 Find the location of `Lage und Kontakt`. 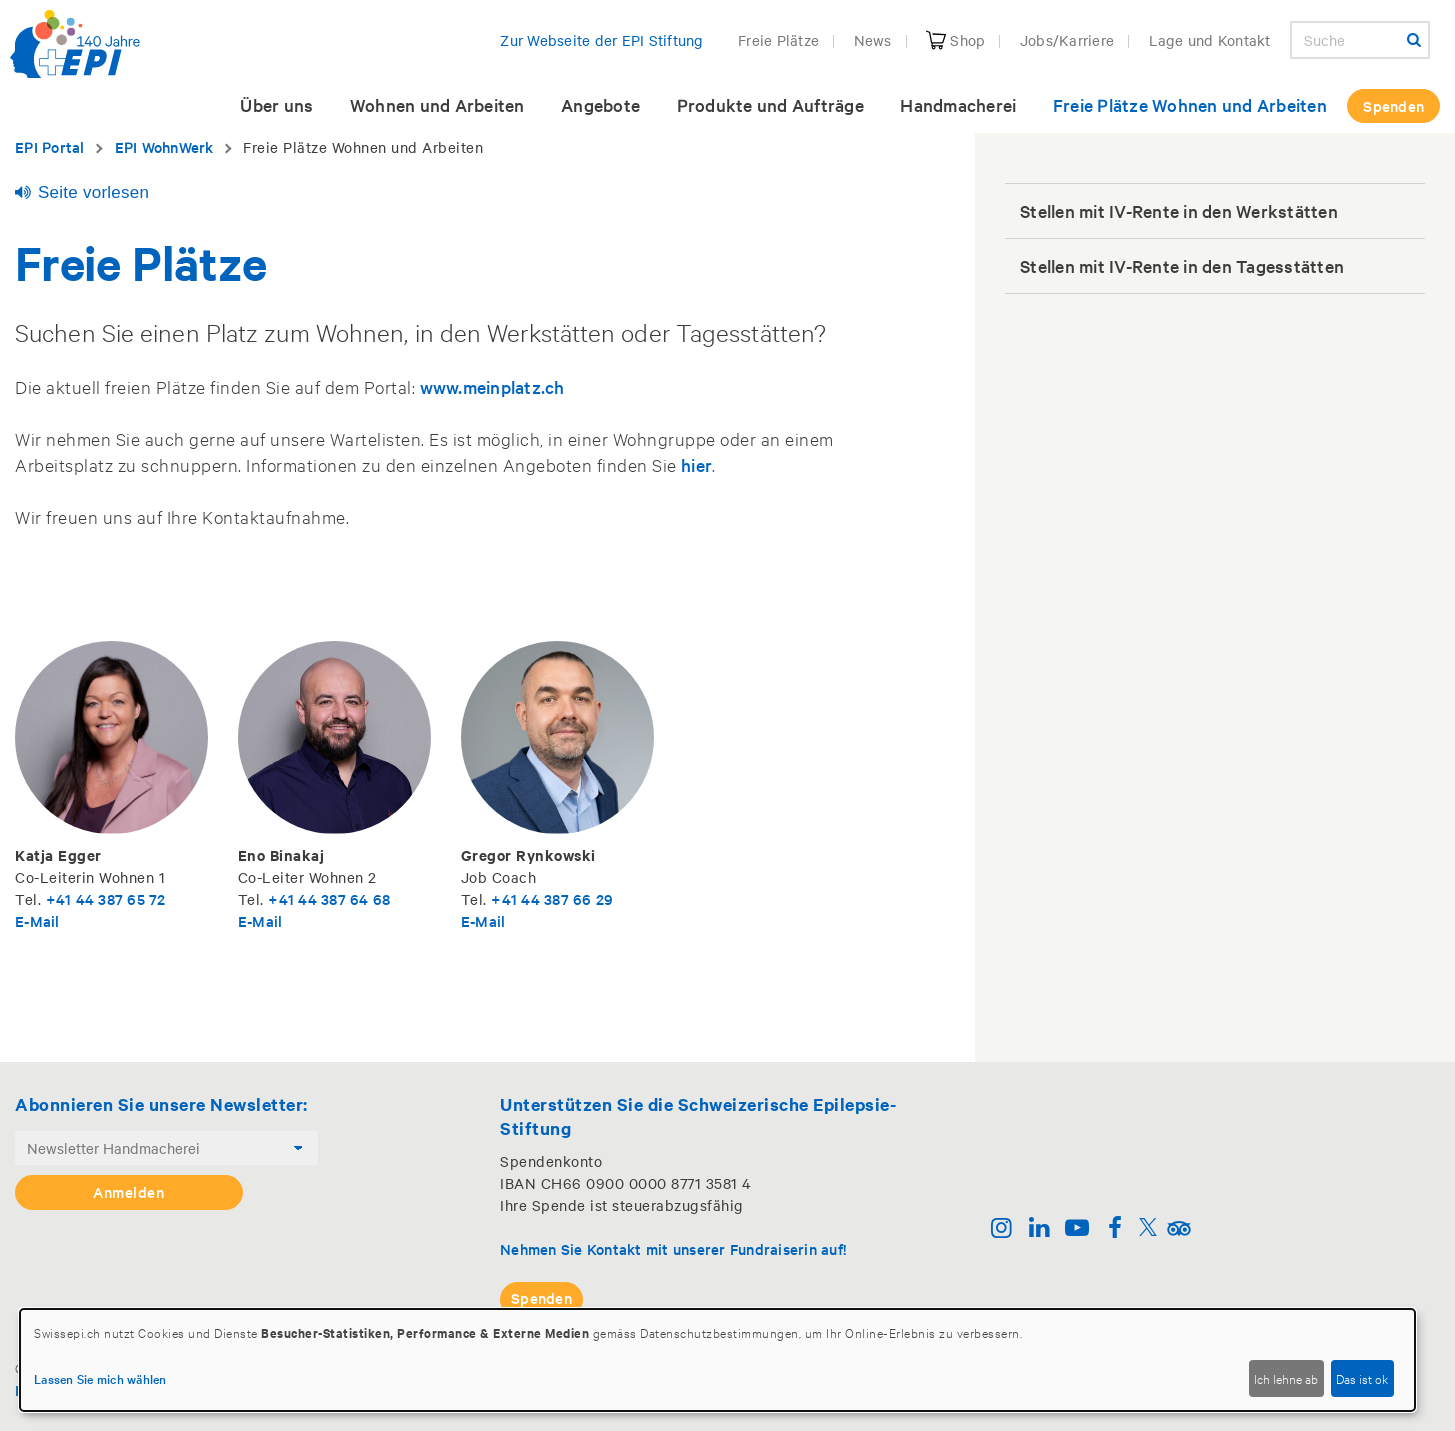

Lage und Kontakt is located at coordinates (1210, 40).